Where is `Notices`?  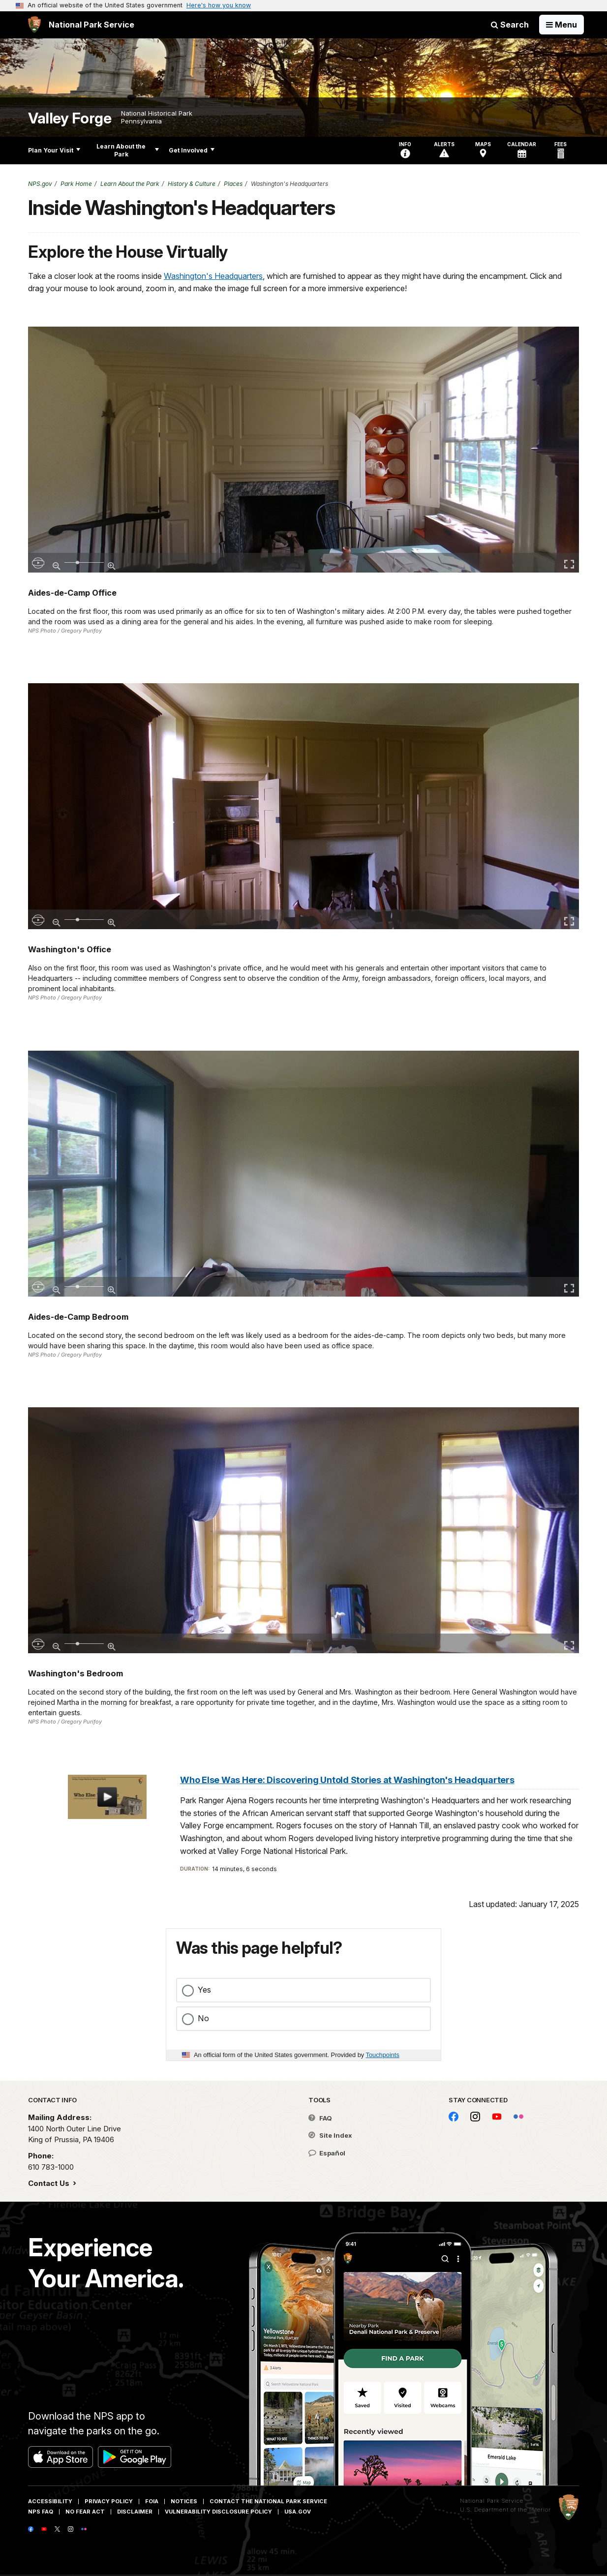 Notices is located at coordinates (184, 2501).